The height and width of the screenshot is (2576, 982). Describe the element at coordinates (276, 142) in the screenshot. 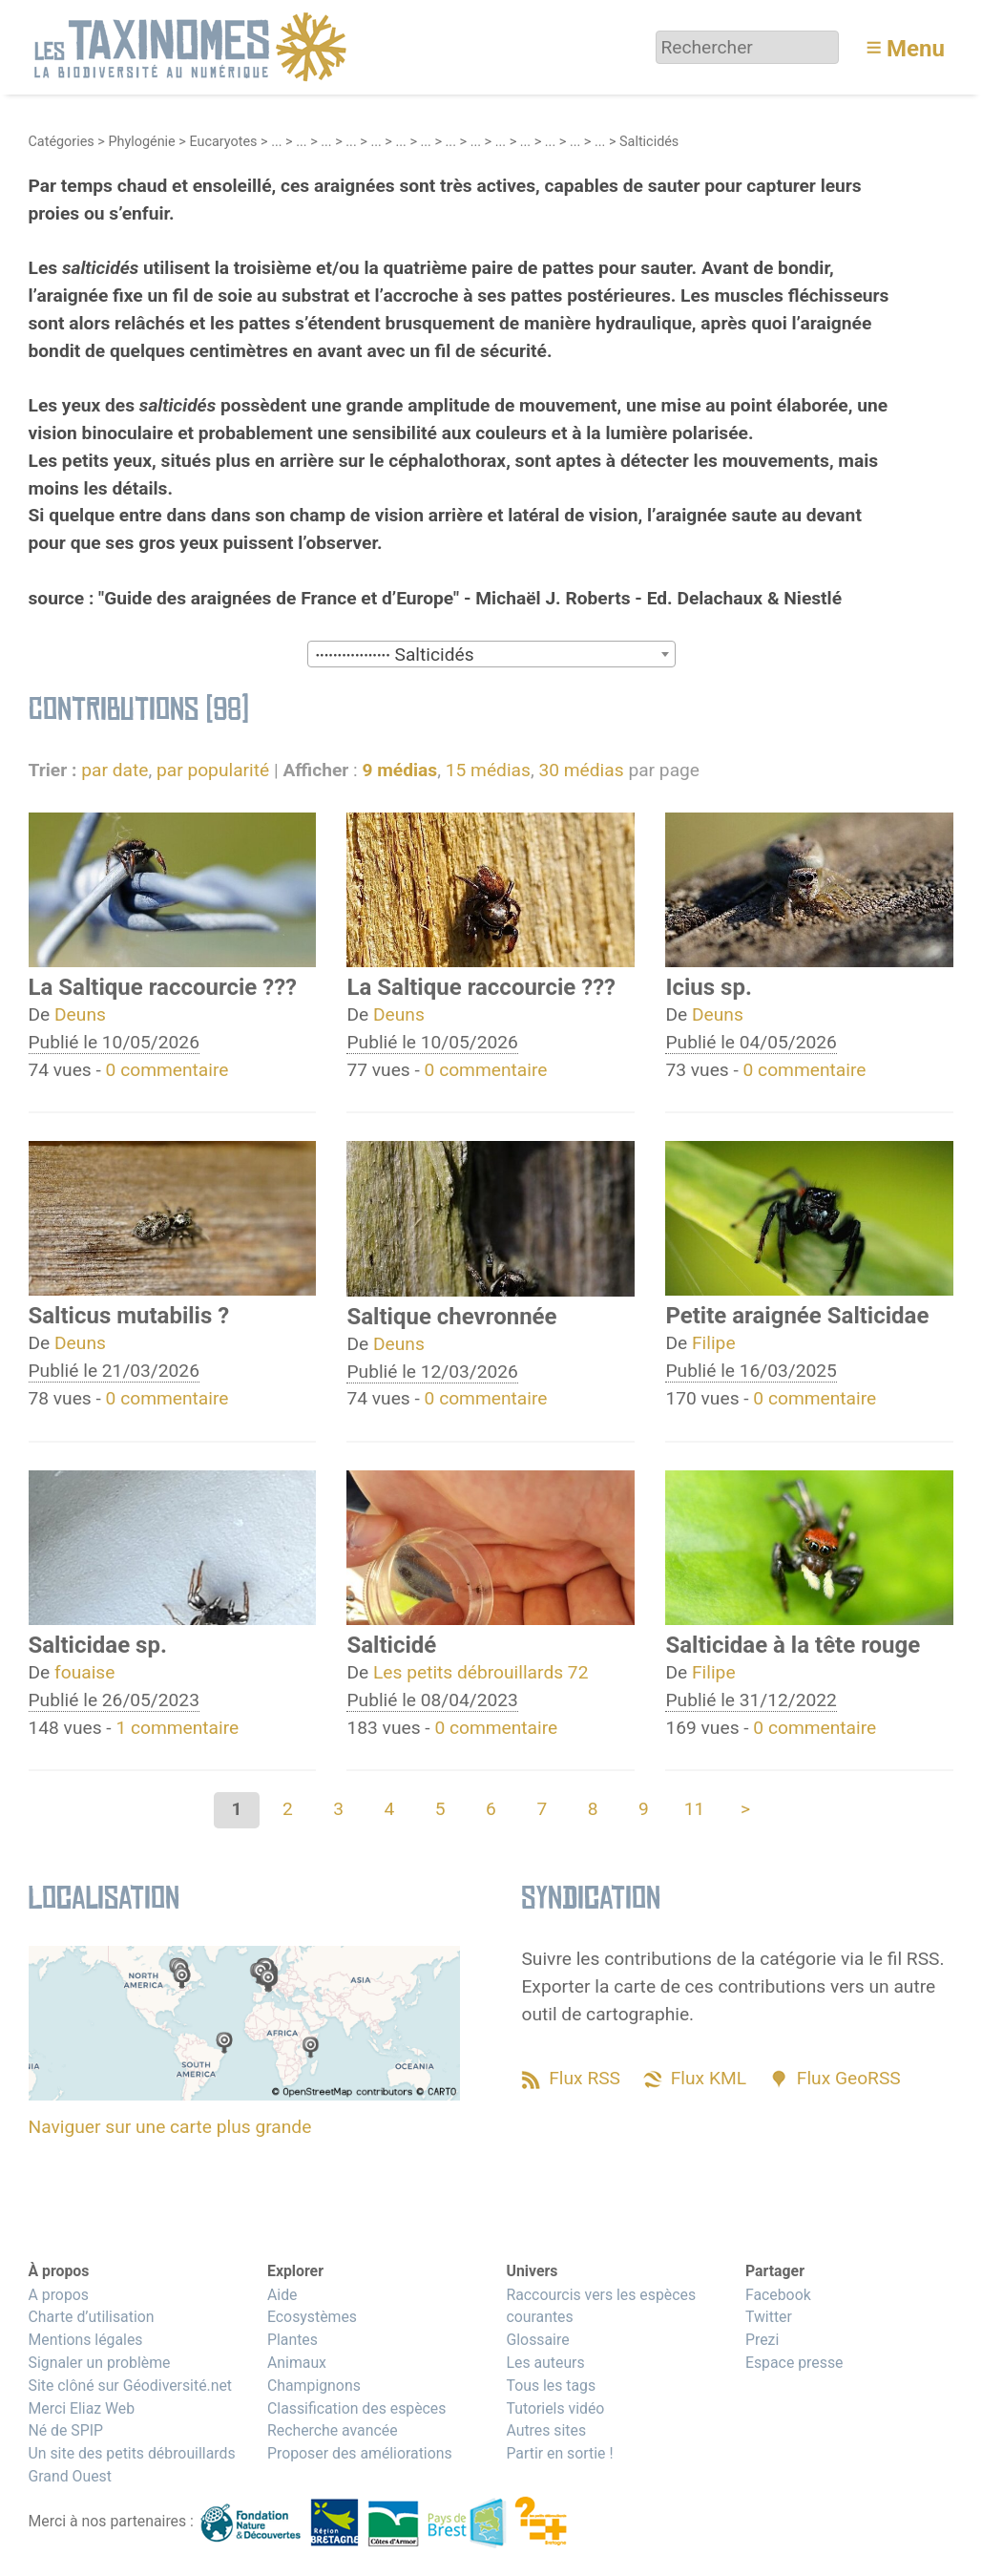

I see `...` at that location.